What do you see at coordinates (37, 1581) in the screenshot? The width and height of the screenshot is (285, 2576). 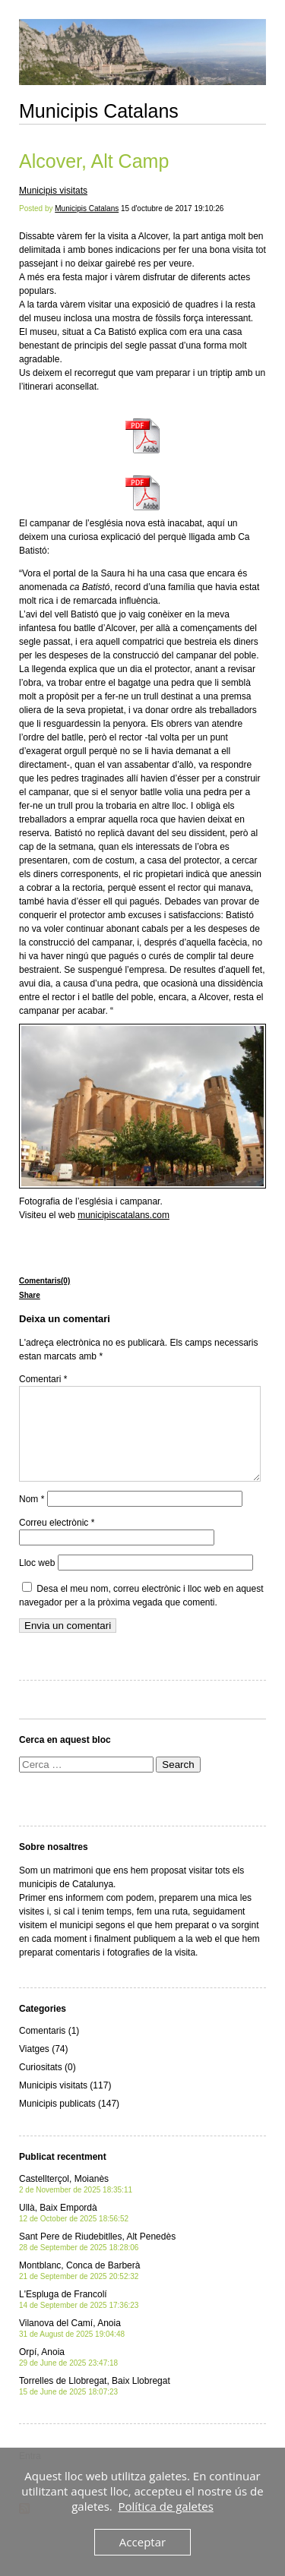 I see `Lloc web` at bounding box center [37, 1581].